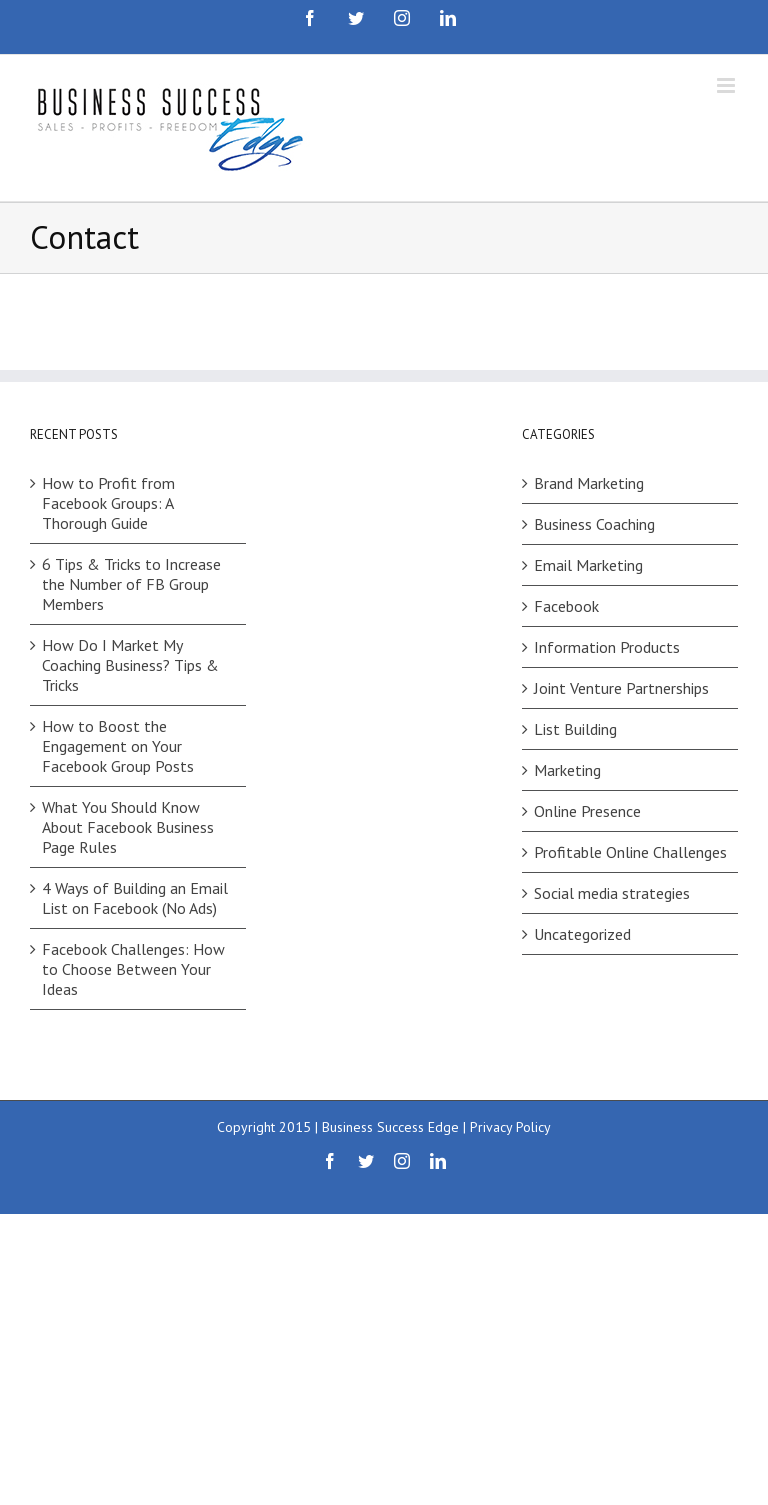 This screenshot has height=1505, width=768. Describe the element at coordinates (621, 688) in the screenshot. I see `Joint Venture Partnerships` at that location.